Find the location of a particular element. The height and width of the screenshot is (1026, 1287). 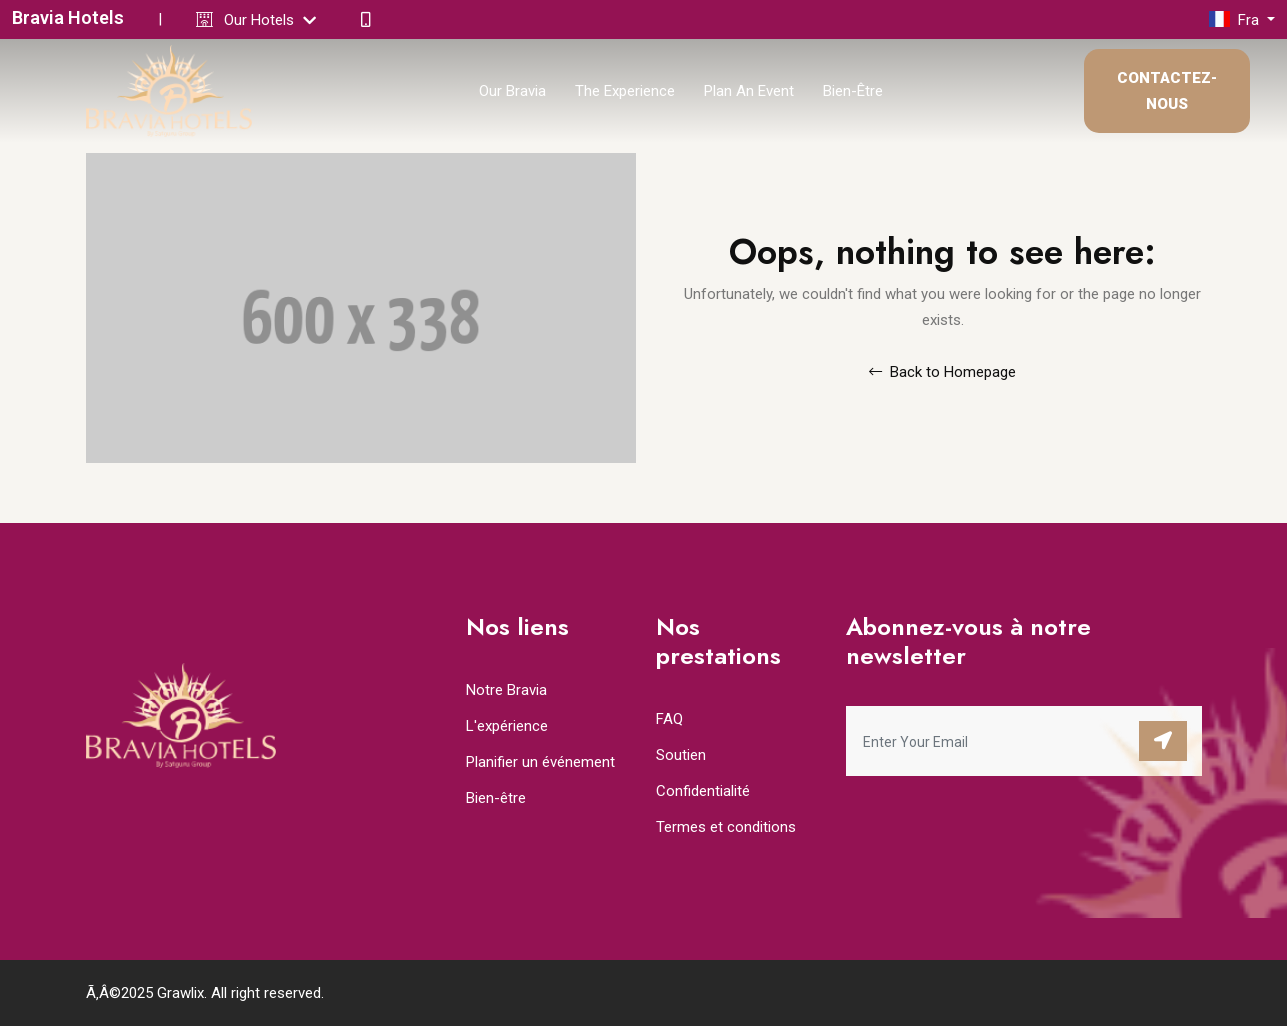

Termes et conditions is located at coordinates (726, 827).